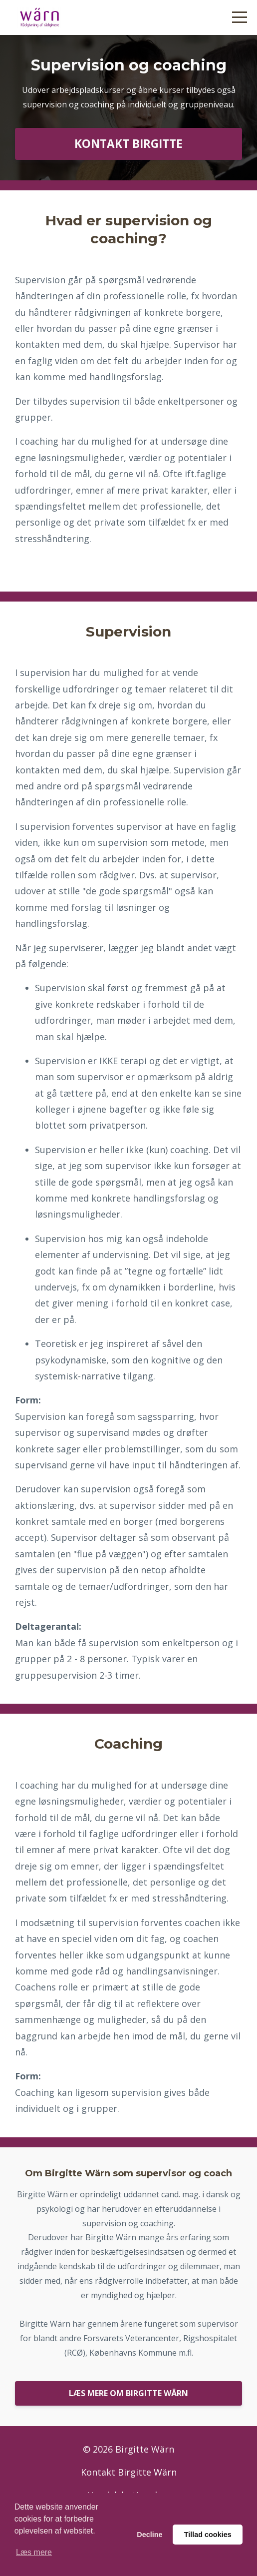  I want to click on Tillad cookies [button], so click(208, 2535).